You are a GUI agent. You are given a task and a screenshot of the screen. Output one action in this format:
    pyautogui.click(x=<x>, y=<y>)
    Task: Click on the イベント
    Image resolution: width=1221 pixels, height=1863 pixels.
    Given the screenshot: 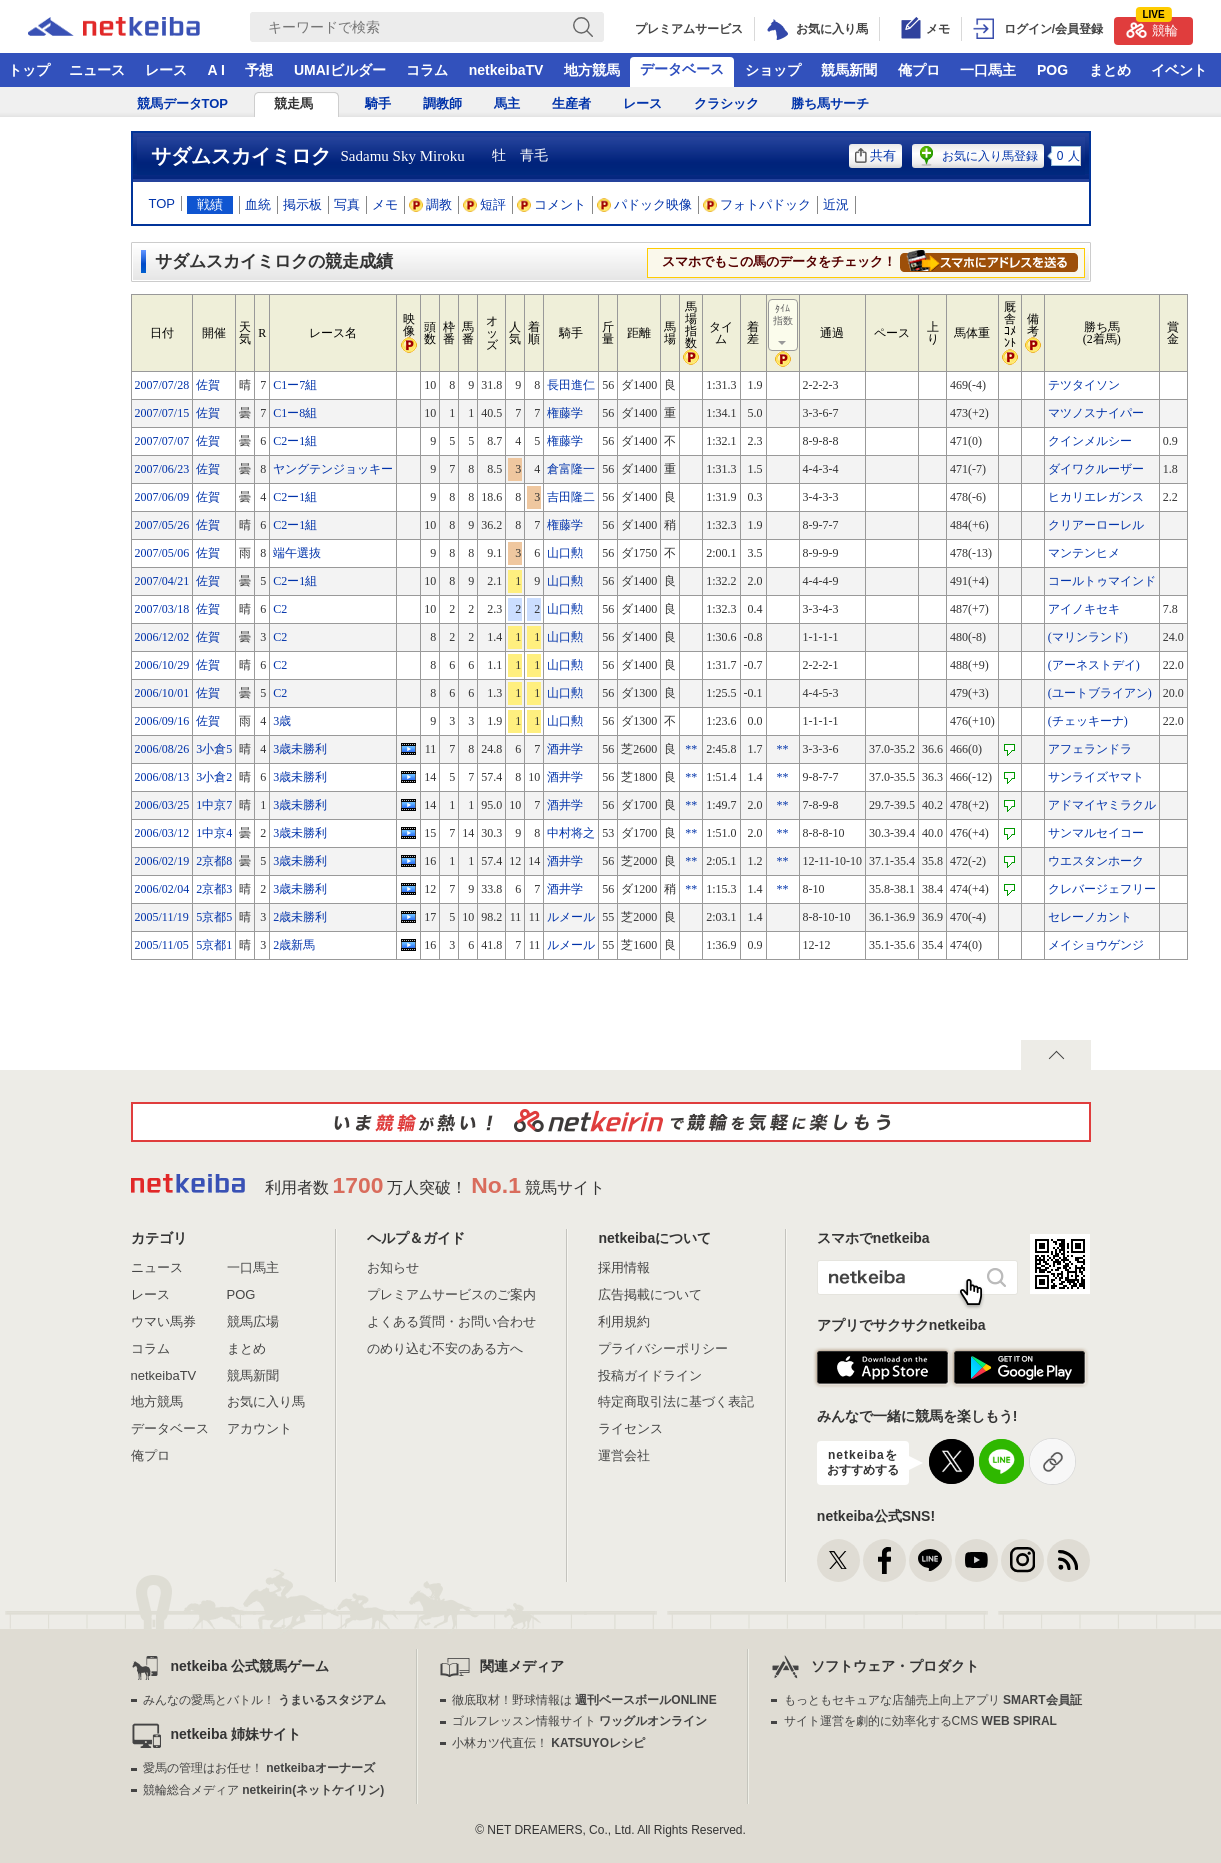 What is the action you would take?
    pyautogui.click(x=1179, y=70)
    